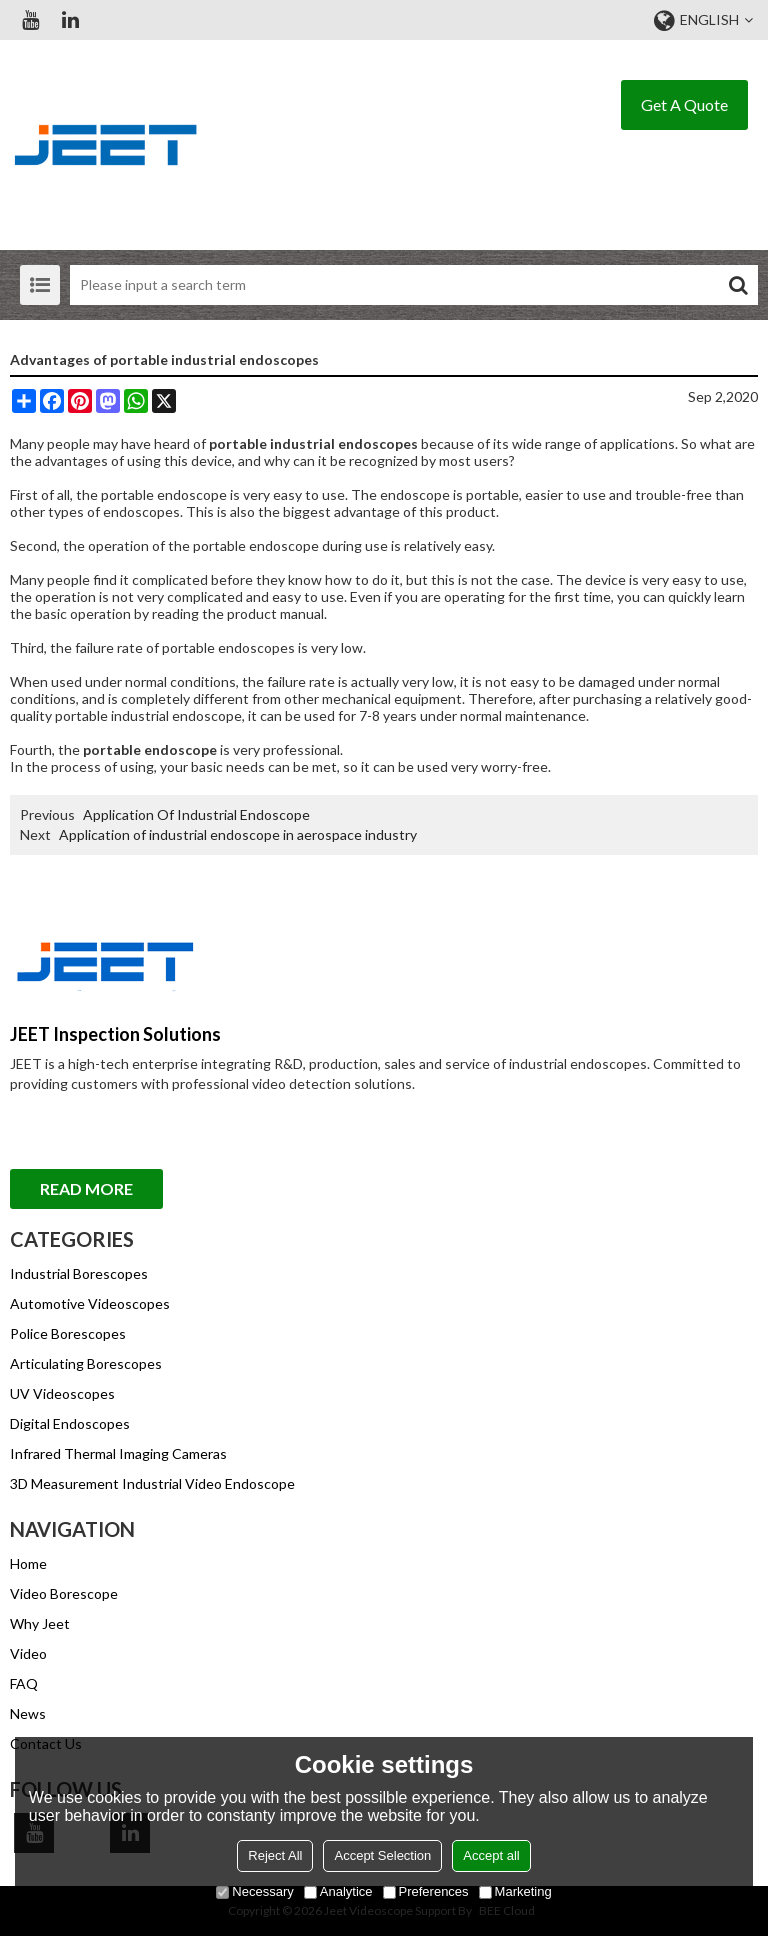 Image resolution: width=768 pixels, height=1936 pixels. Describe the element at coordinates (28, 1713) in the screenshot. I see `News` at that location.